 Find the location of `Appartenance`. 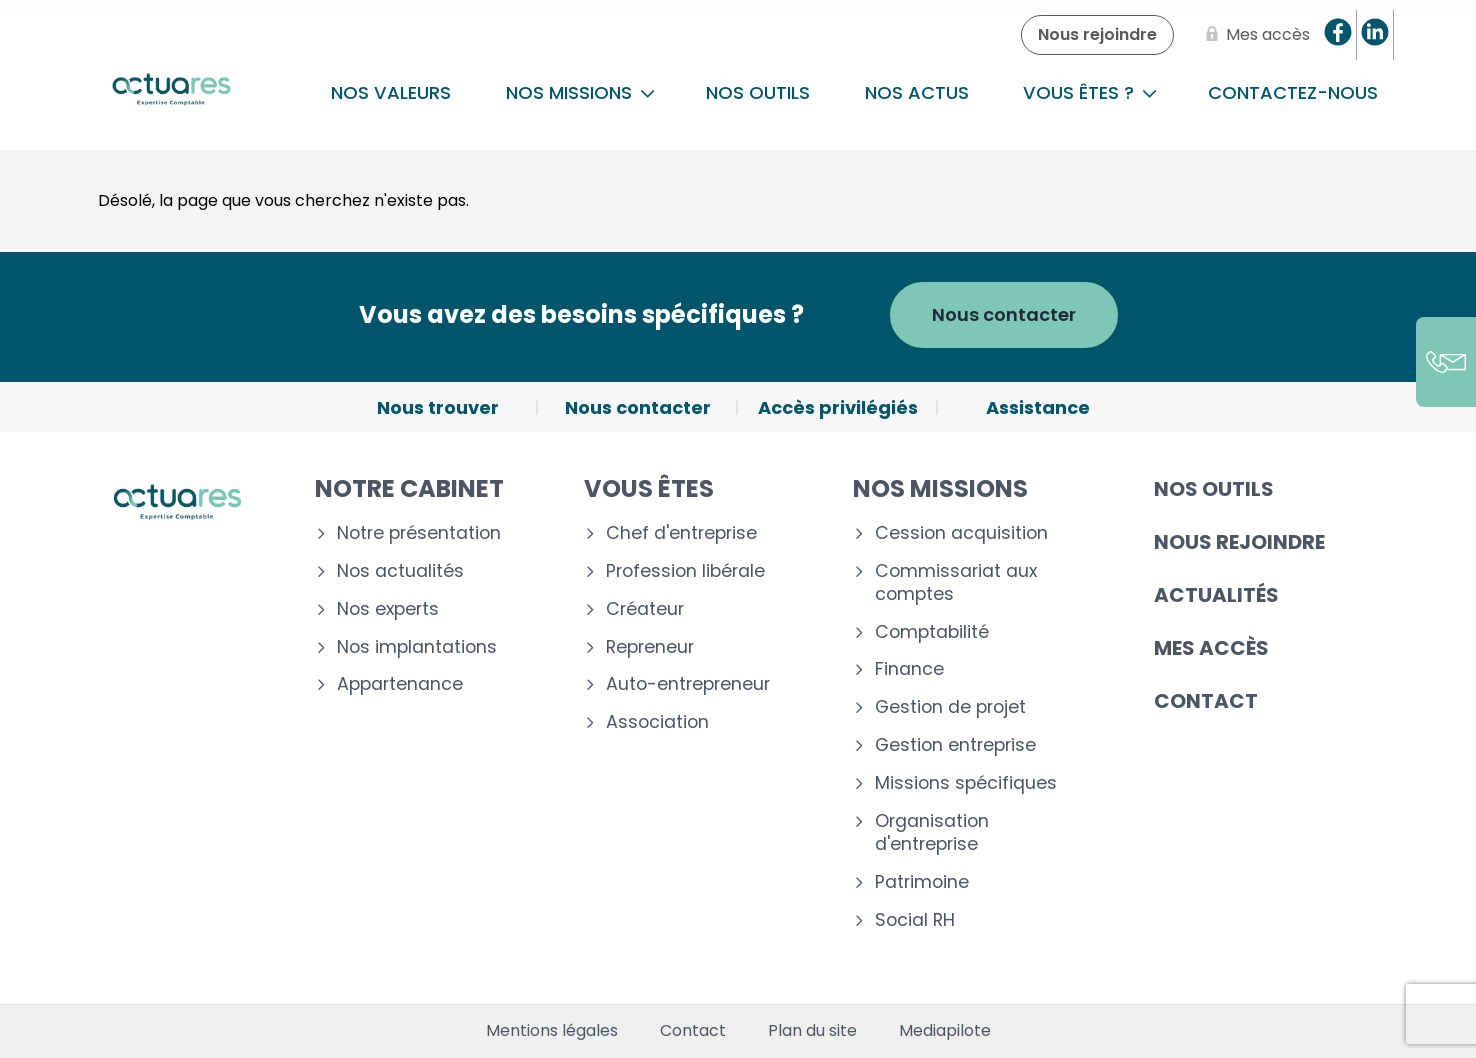

Appartenance is located at coordinates (400, 684).